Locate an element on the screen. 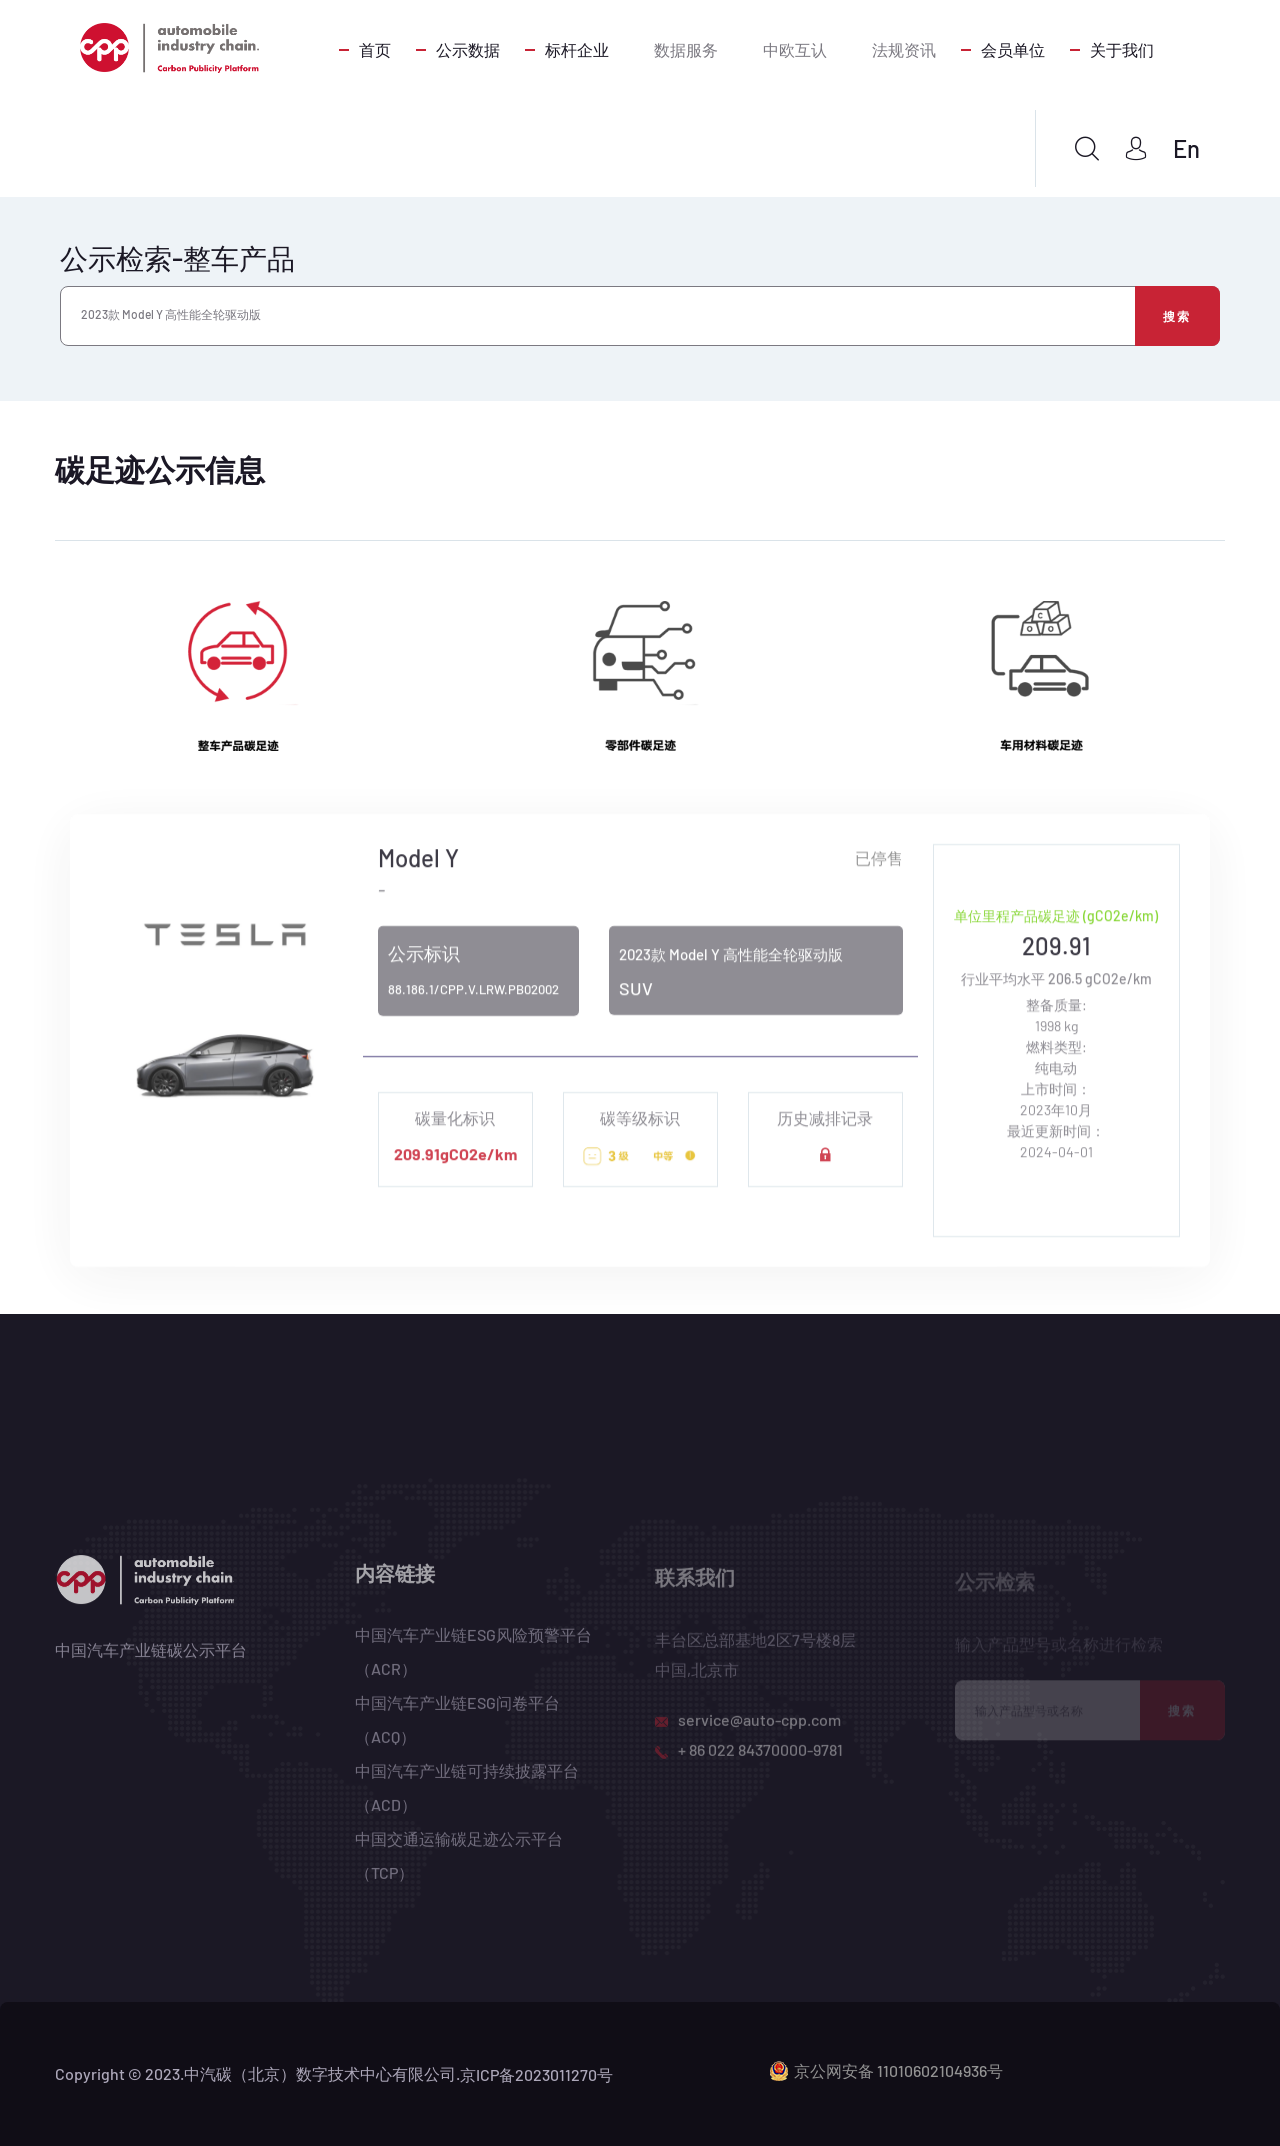 The image size is (1280, 2146). 法规资讯 is located at coordinates (904, 49).